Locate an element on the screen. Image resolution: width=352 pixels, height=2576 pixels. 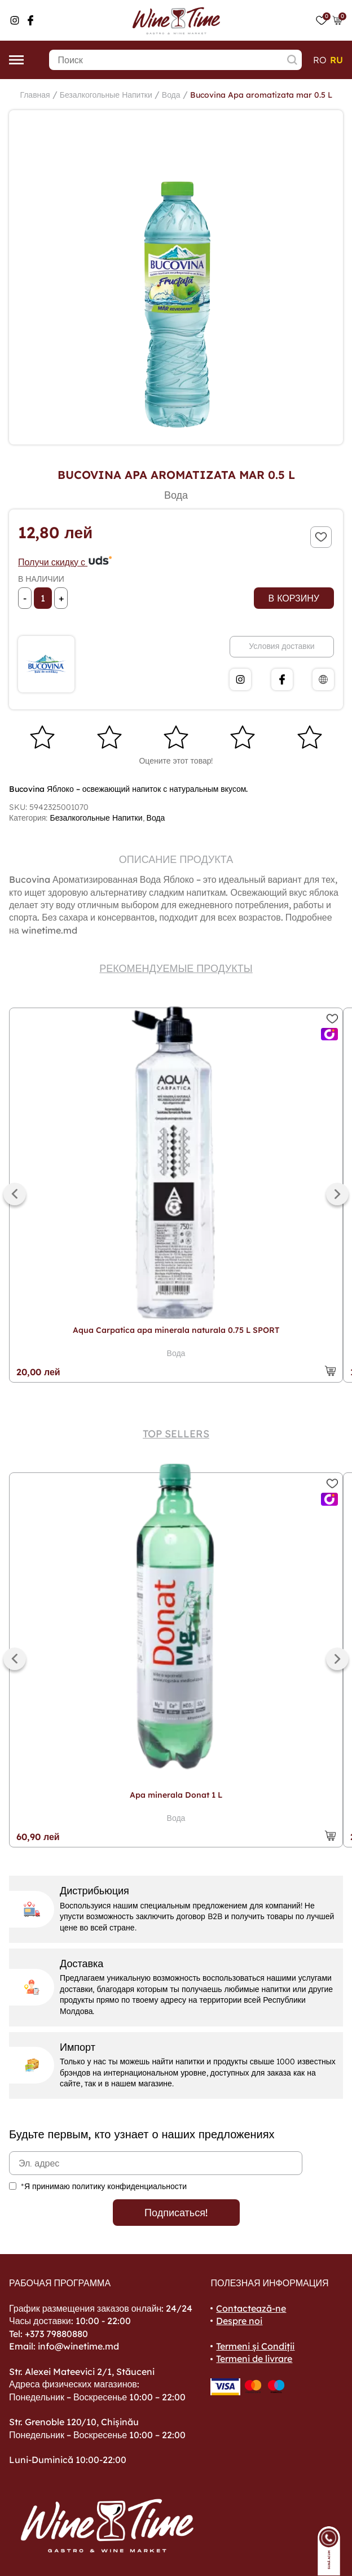
ru is located at coordinates (336, 60).